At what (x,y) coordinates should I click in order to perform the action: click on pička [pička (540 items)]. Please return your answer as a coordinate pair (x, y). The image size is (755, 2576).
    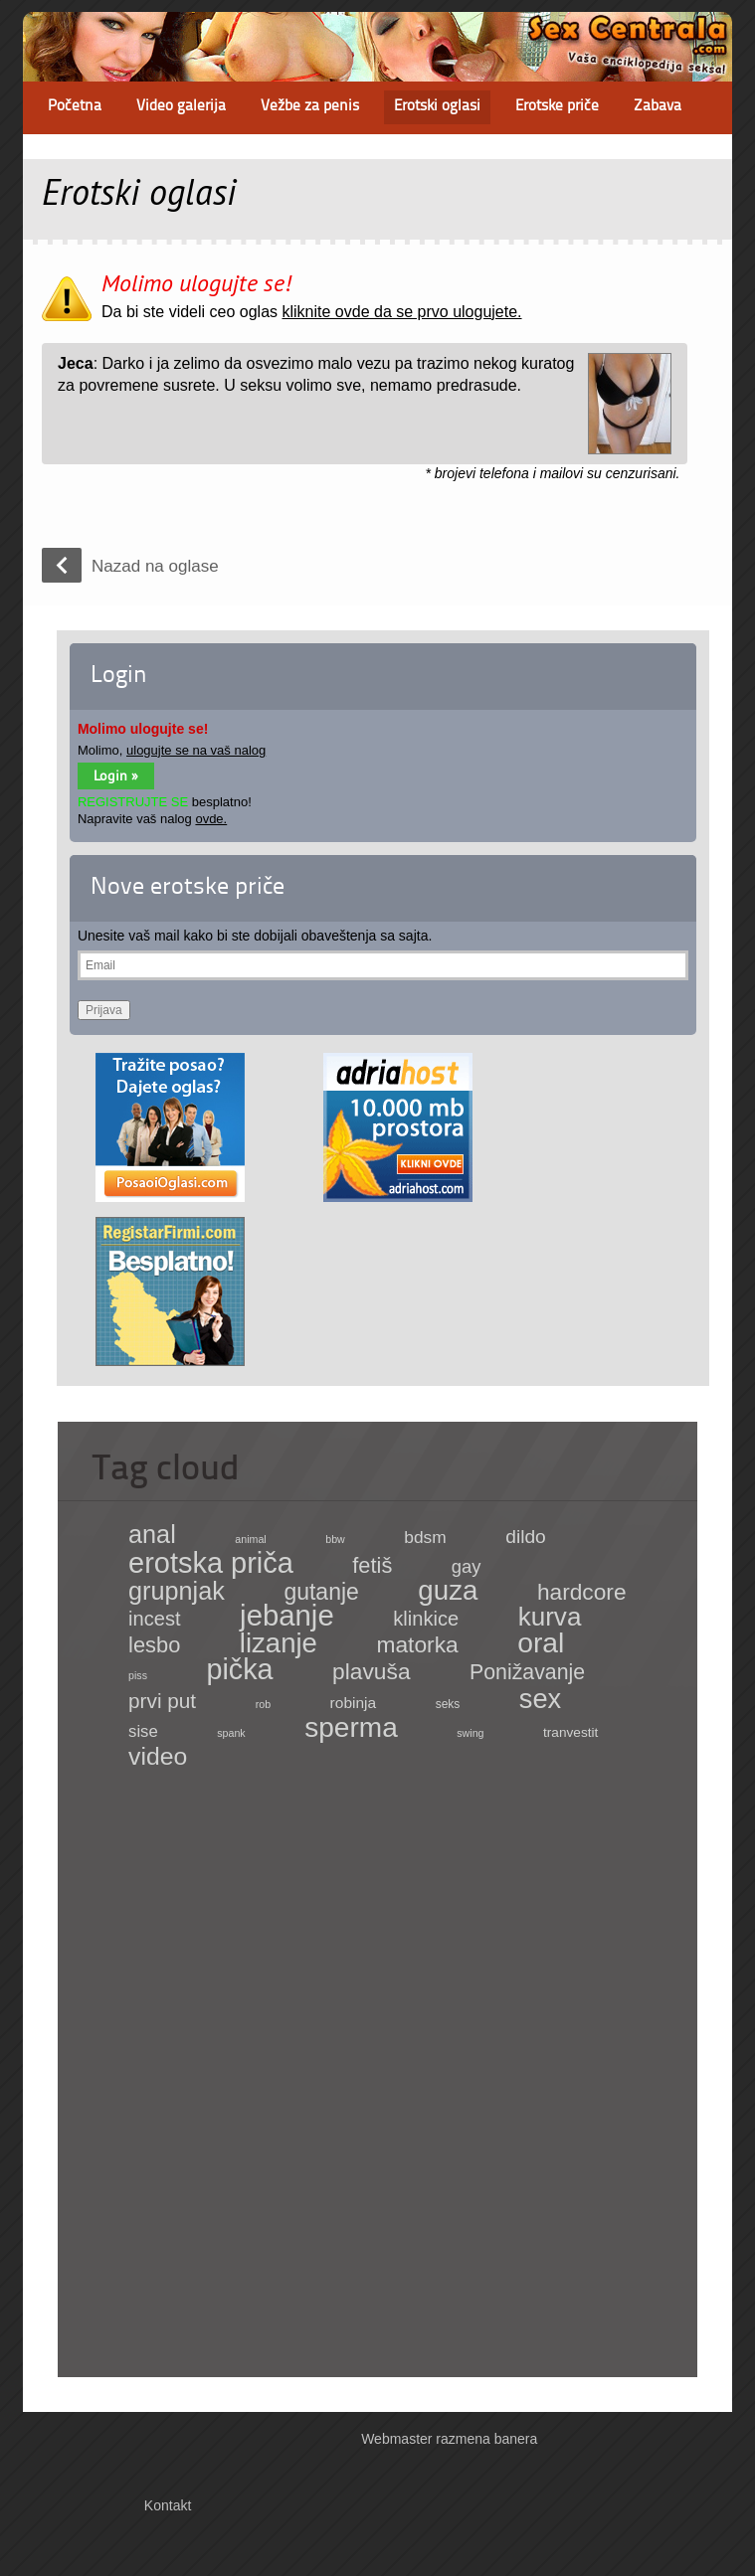
    Looking at the image, I should click on (240, 1669).